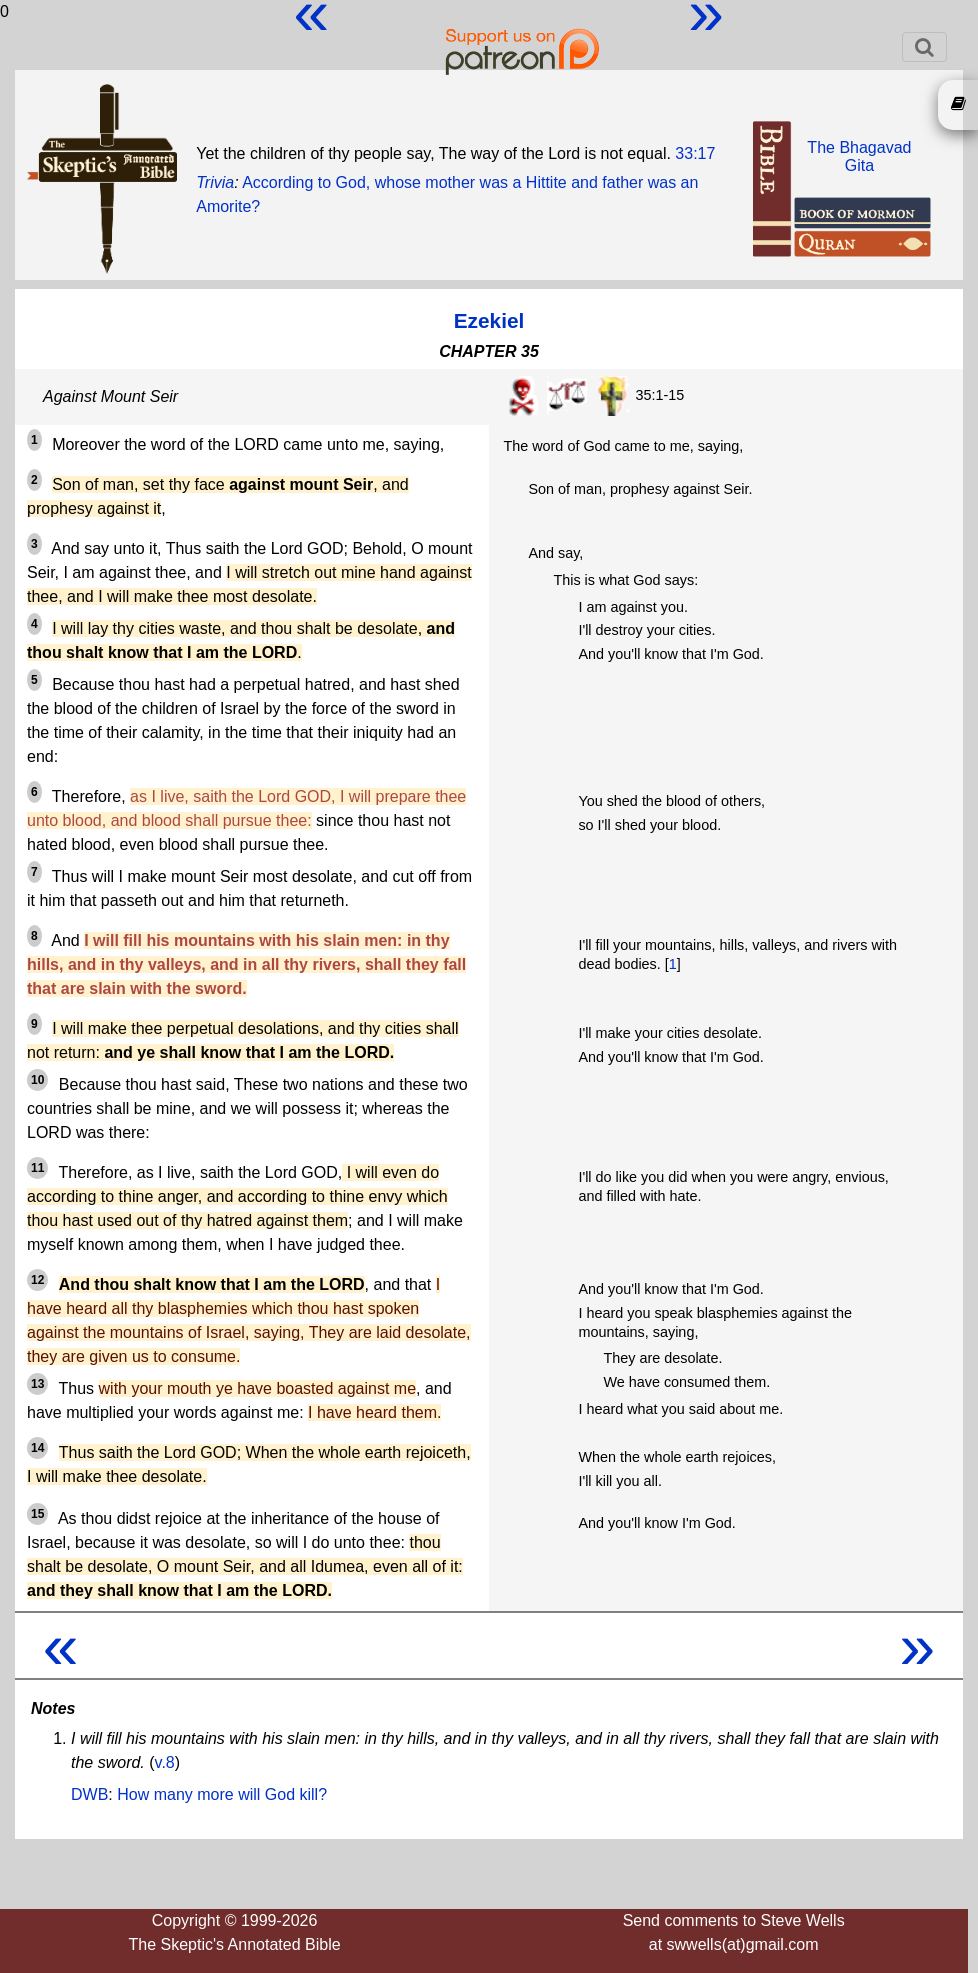  What do you see at coordinates (695, 153) in the screenshot?
I see `33:17` at bounding box center [695, 153].